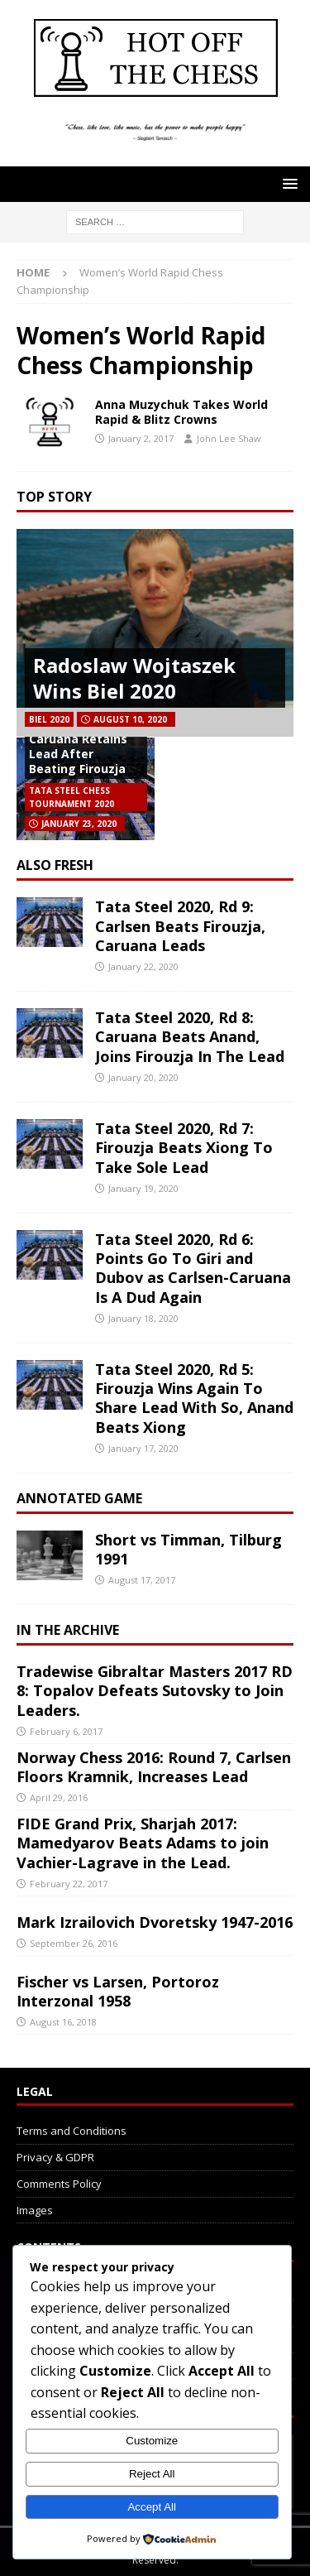  I want to click on Radoslaw Wojtaszek Wins Biel 2020, so click(134, 677).